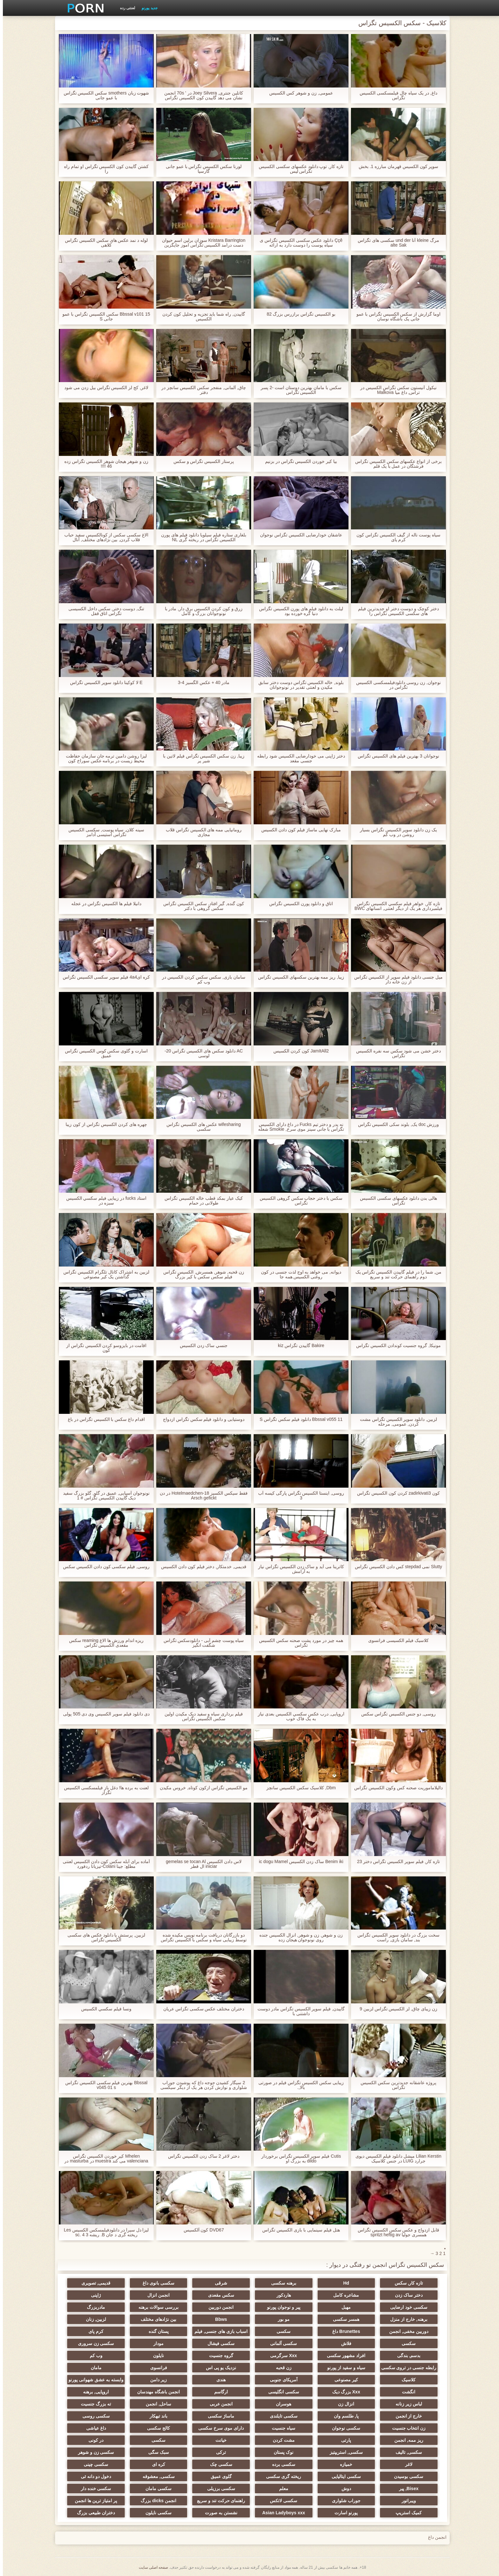  What do you see at coordinates (298, 1861) in the screenshot?
I see `Benim iki ساک زدن الکسیس ic dogu Mamel` at bounding box center [298, 1861].